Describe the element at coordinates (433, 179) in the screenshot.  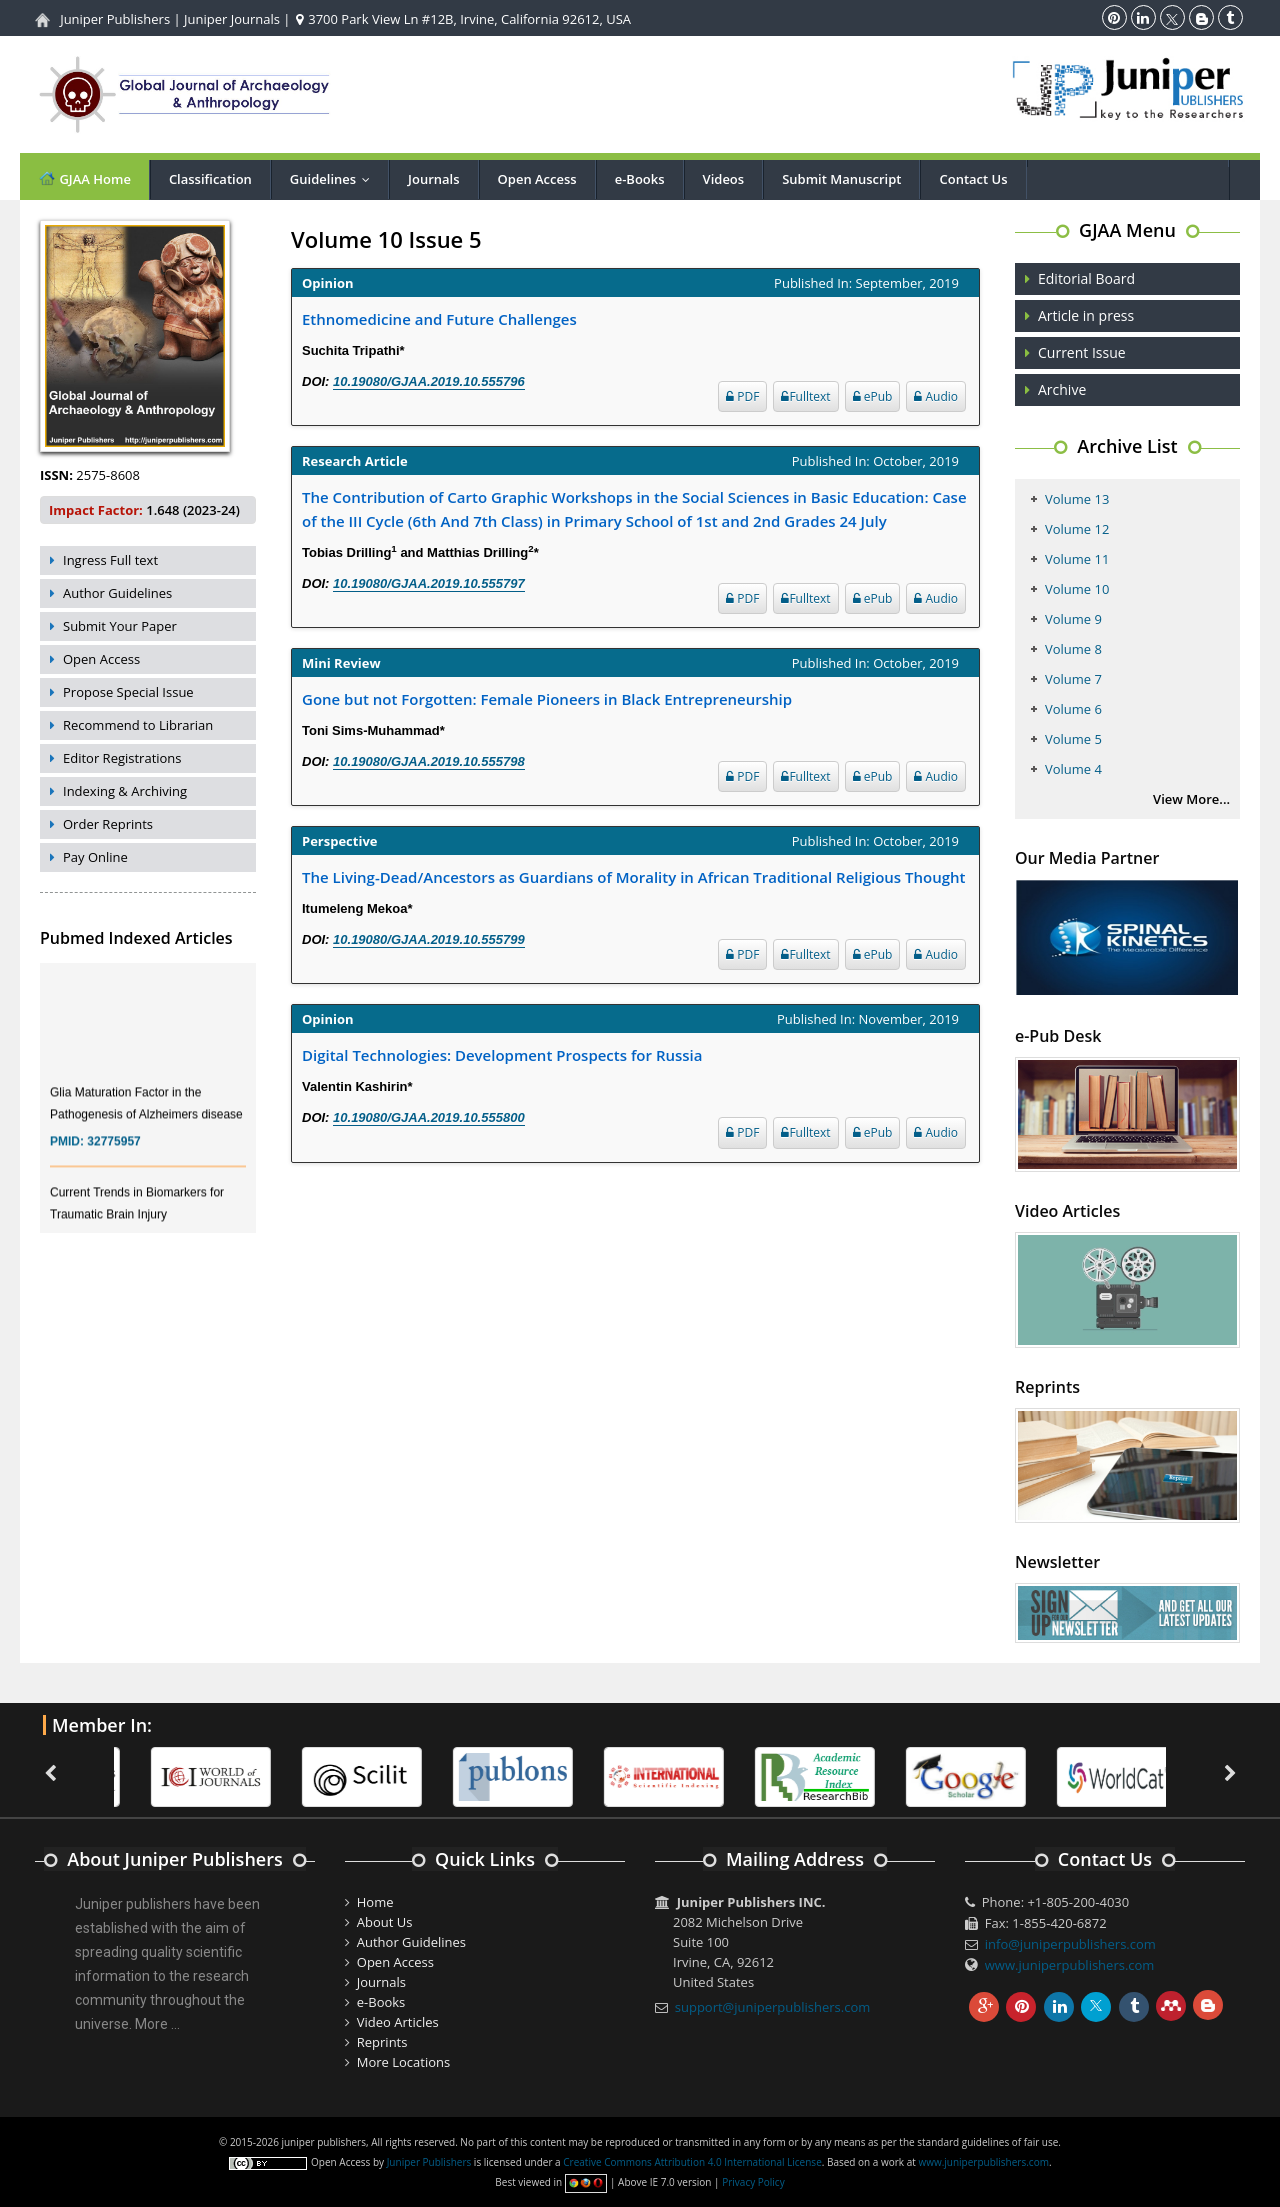
I see `Journals` at that location.